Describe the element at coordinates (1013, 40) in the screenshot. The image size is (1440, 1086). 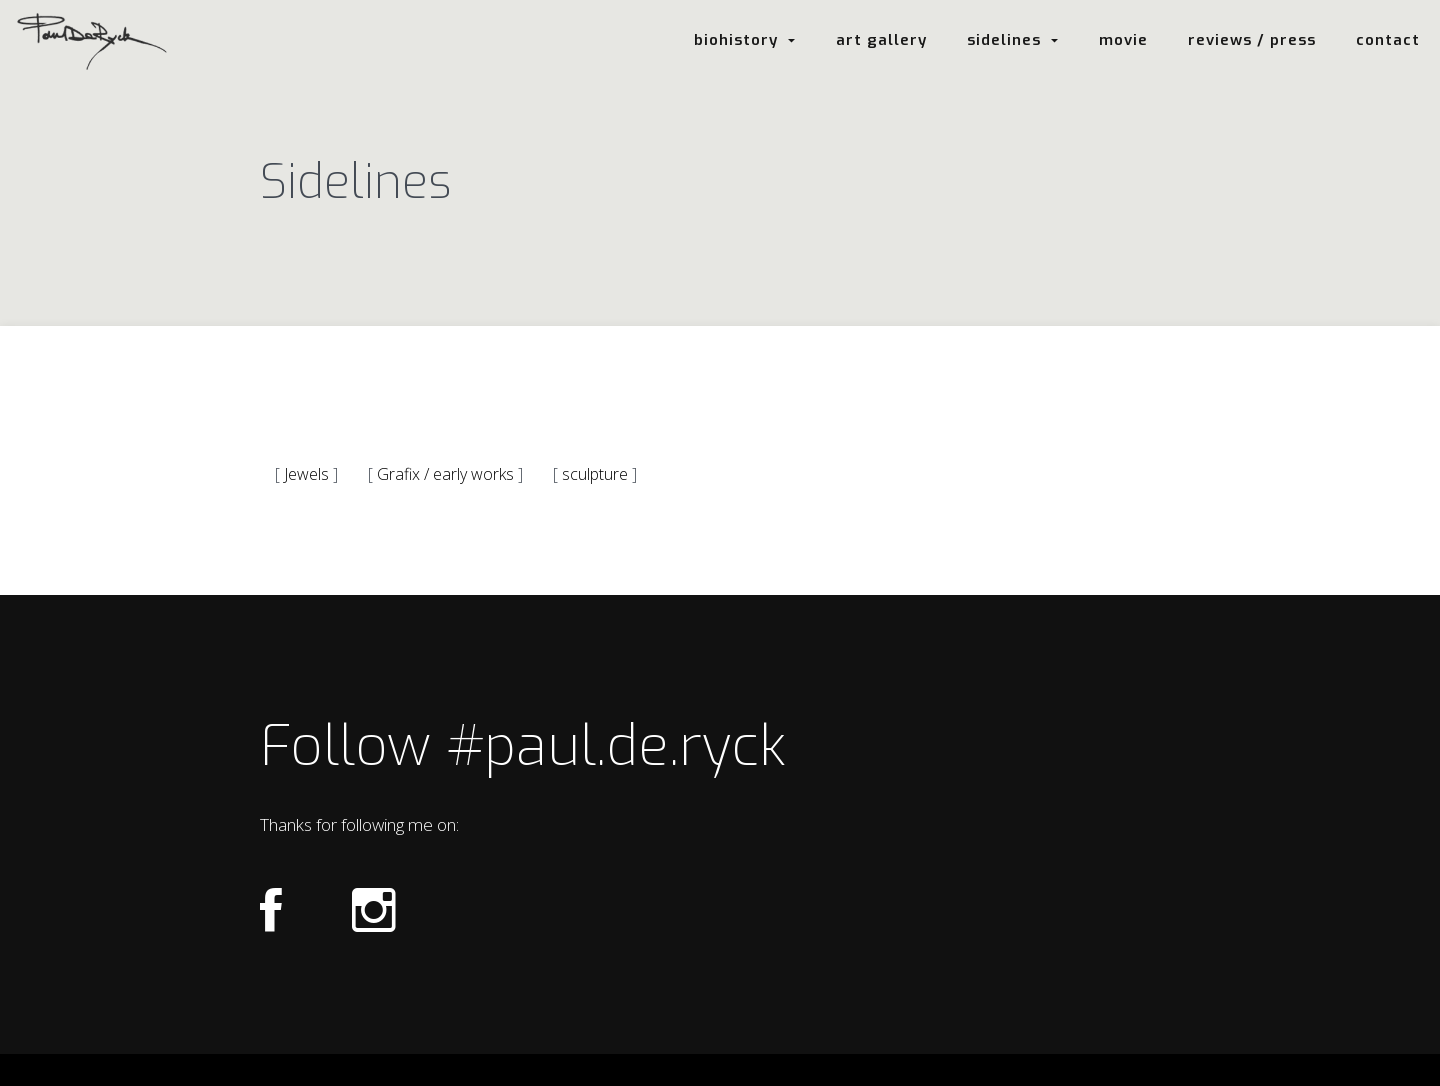
I see `sidelines` at that location.